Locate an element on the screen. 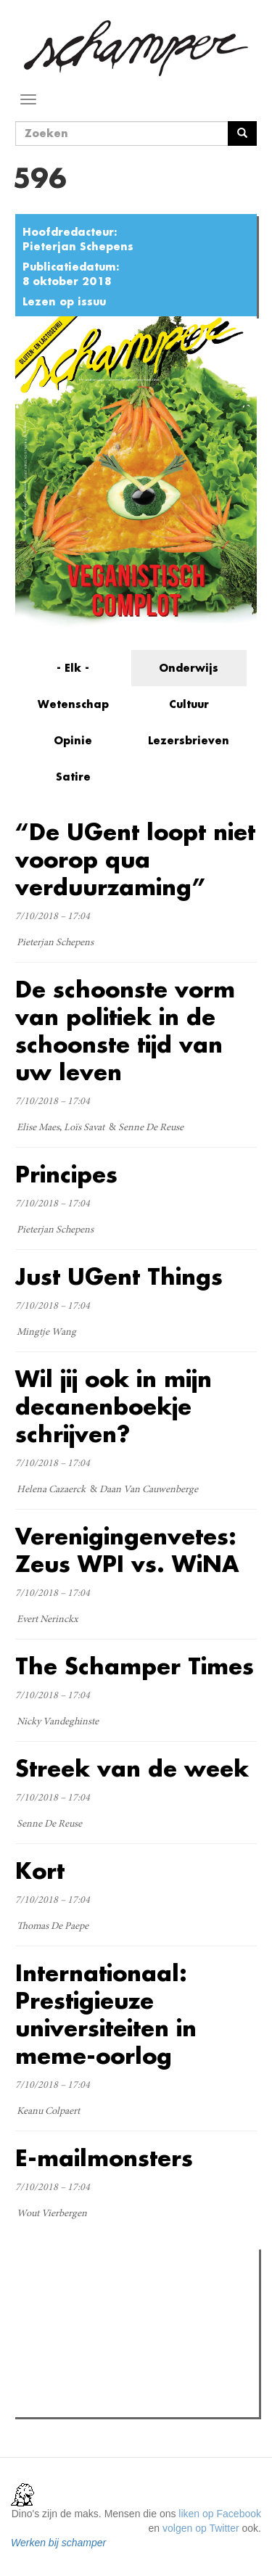 The width and height of the screenshot is (272, 2576). volgen op Twitter is located at coordinates (200, 2528).